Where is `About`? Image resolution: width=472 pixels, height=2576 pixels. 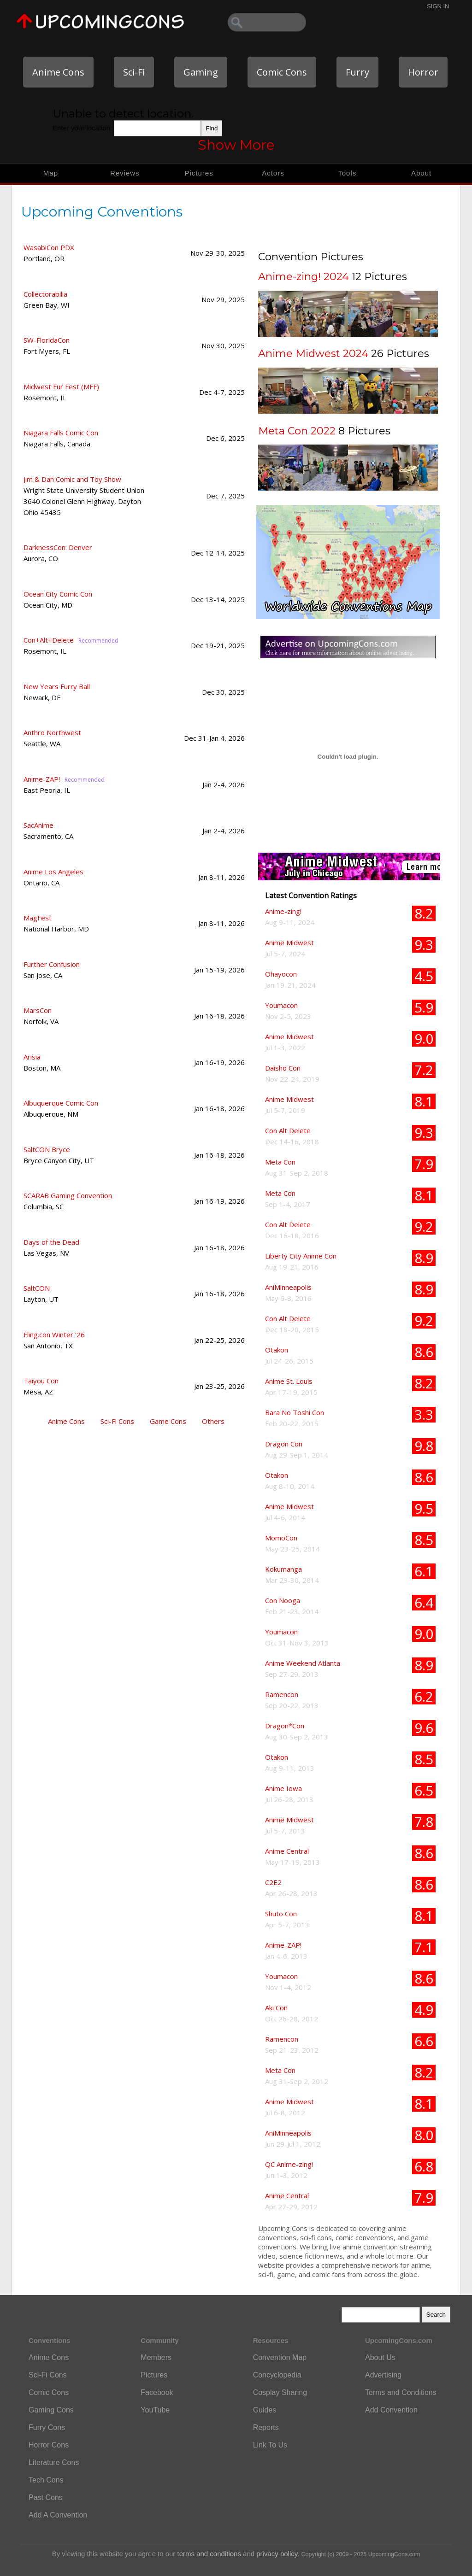 About is located at coordinates (421, 173).